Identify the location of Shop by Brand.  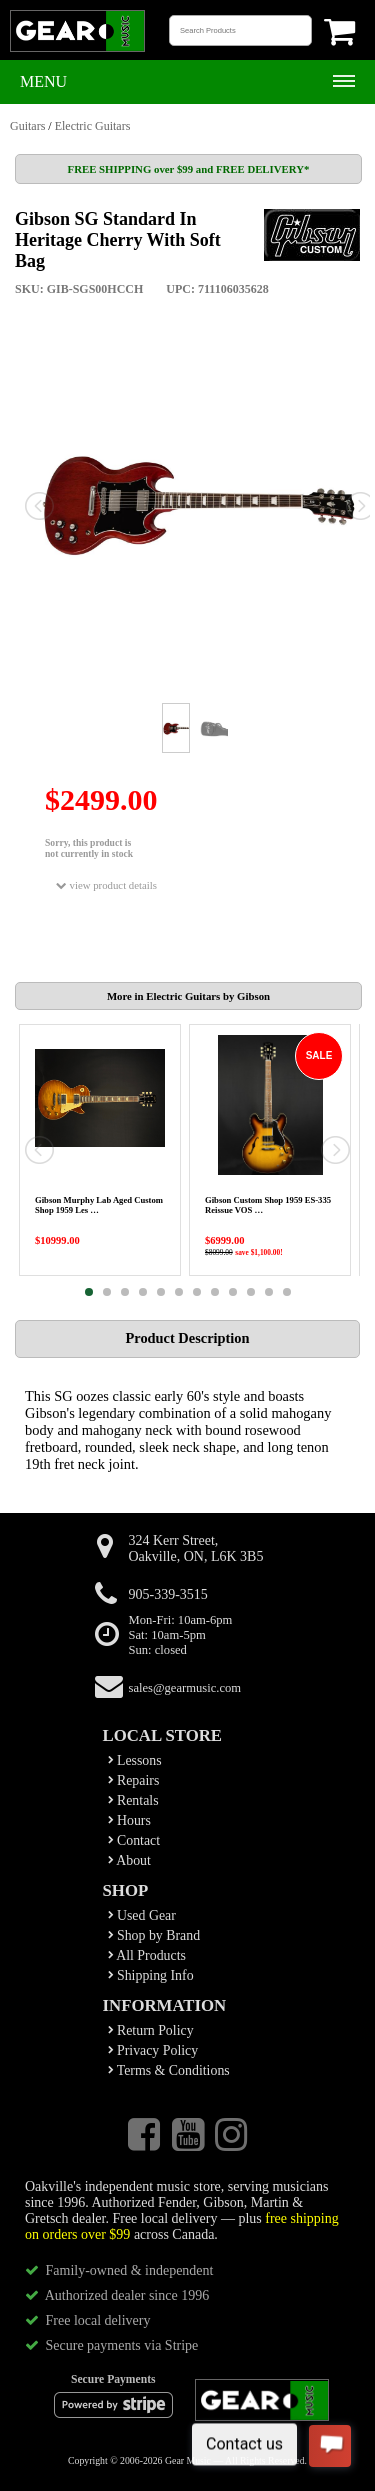
(154, 1935).